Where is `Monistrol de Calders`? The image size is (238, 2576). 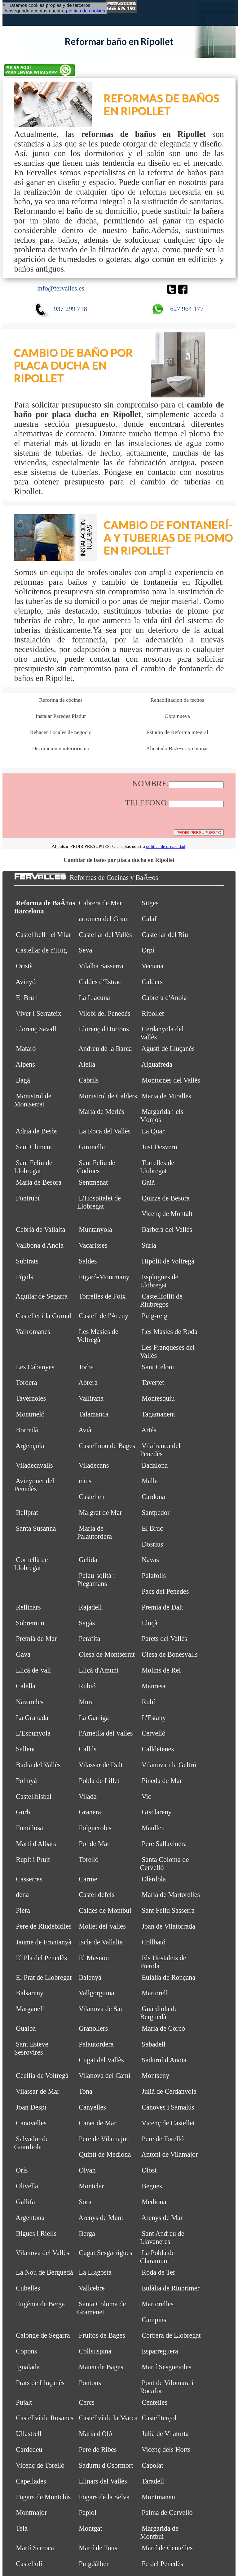
Monistrol de Calders is located at coordinates (108, 1096).